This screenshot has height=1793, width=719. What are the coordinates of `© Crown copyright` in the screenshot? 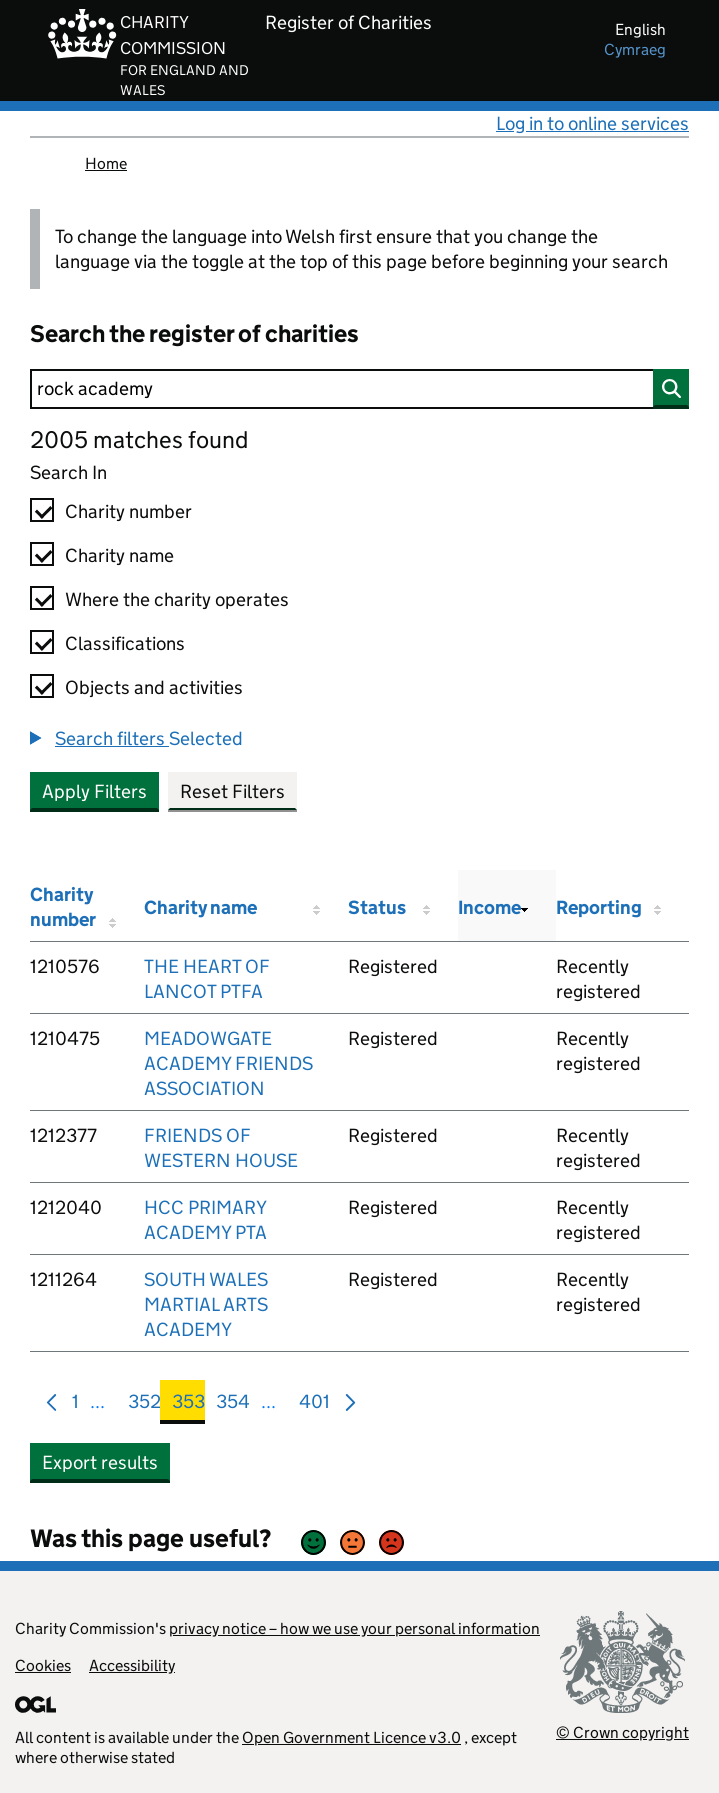 It's located at (622, 1732).